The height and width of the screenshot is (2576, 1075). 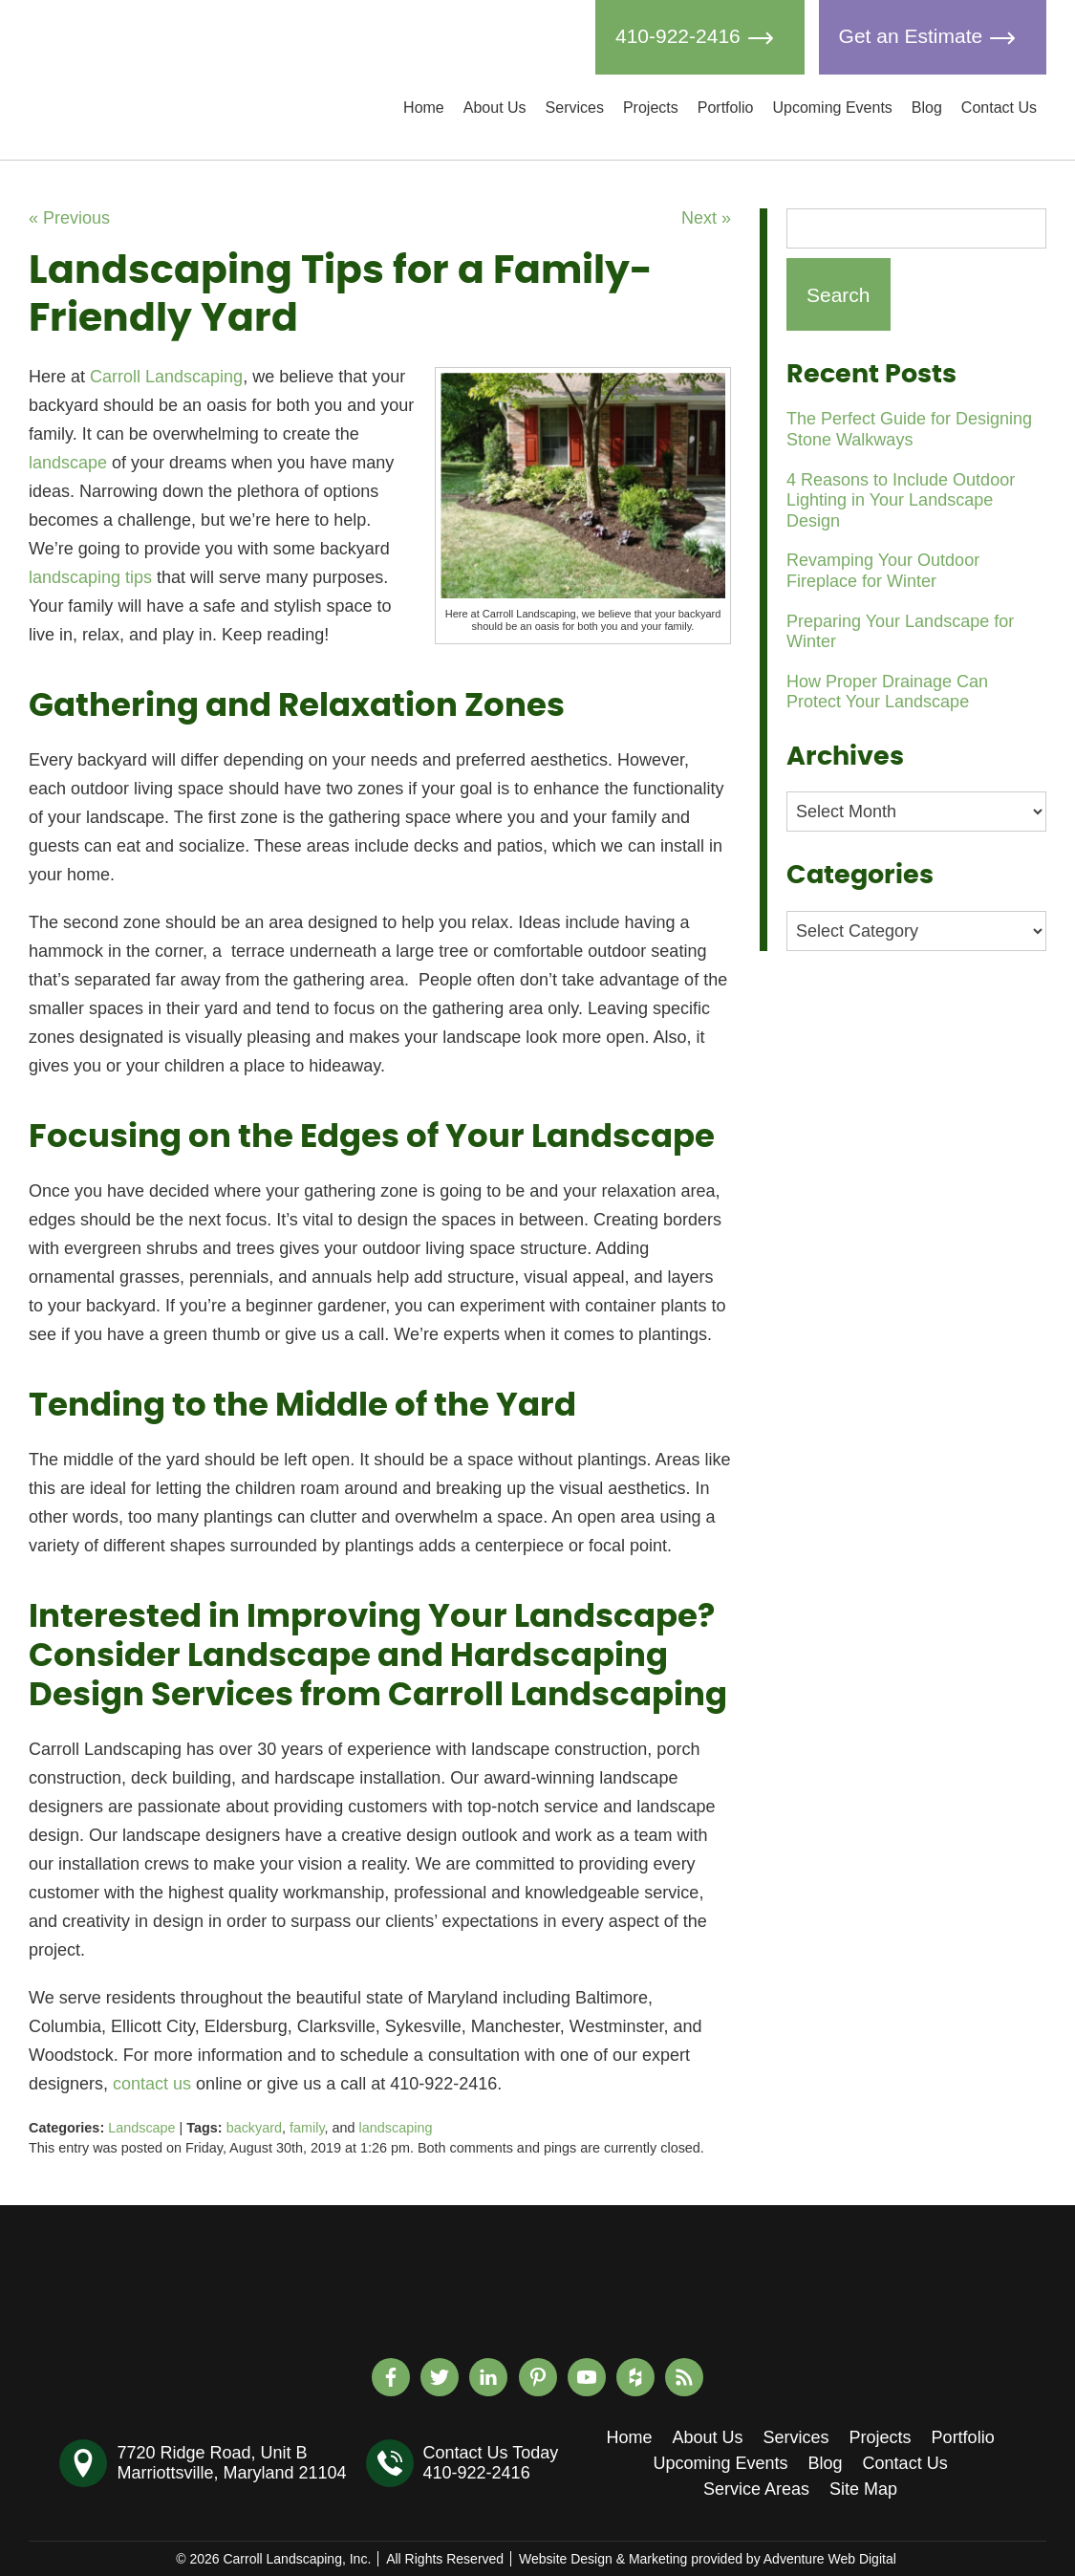 I want to click on Site Map, so click(x=863, y=2489).